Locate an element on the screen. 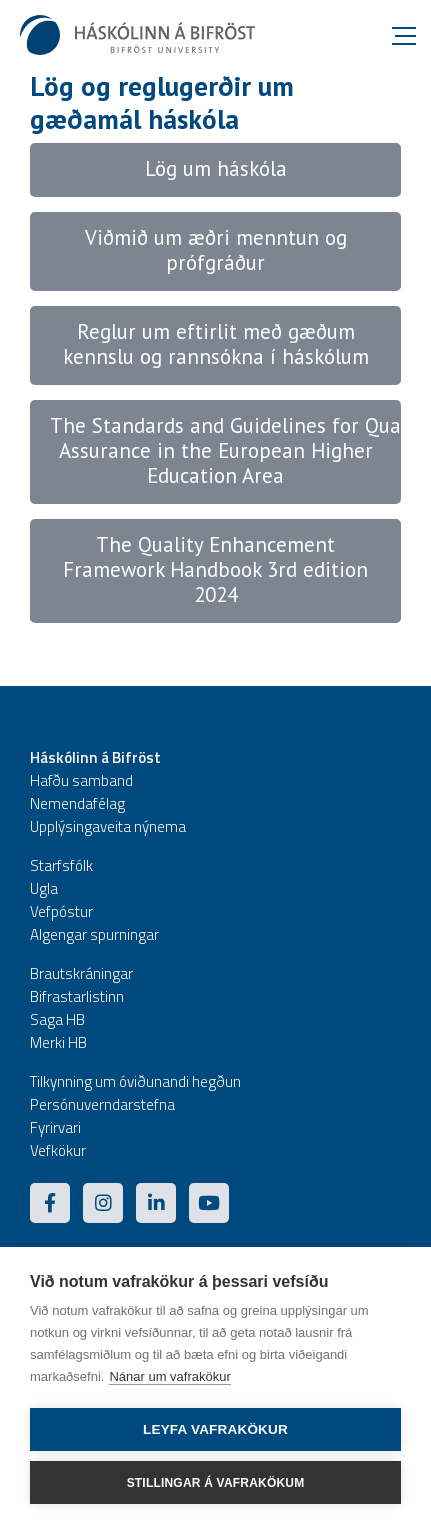 This screenshot has width=431, height=1529. Upplýsingaveita nýnema is located at coordinates (108, 826).